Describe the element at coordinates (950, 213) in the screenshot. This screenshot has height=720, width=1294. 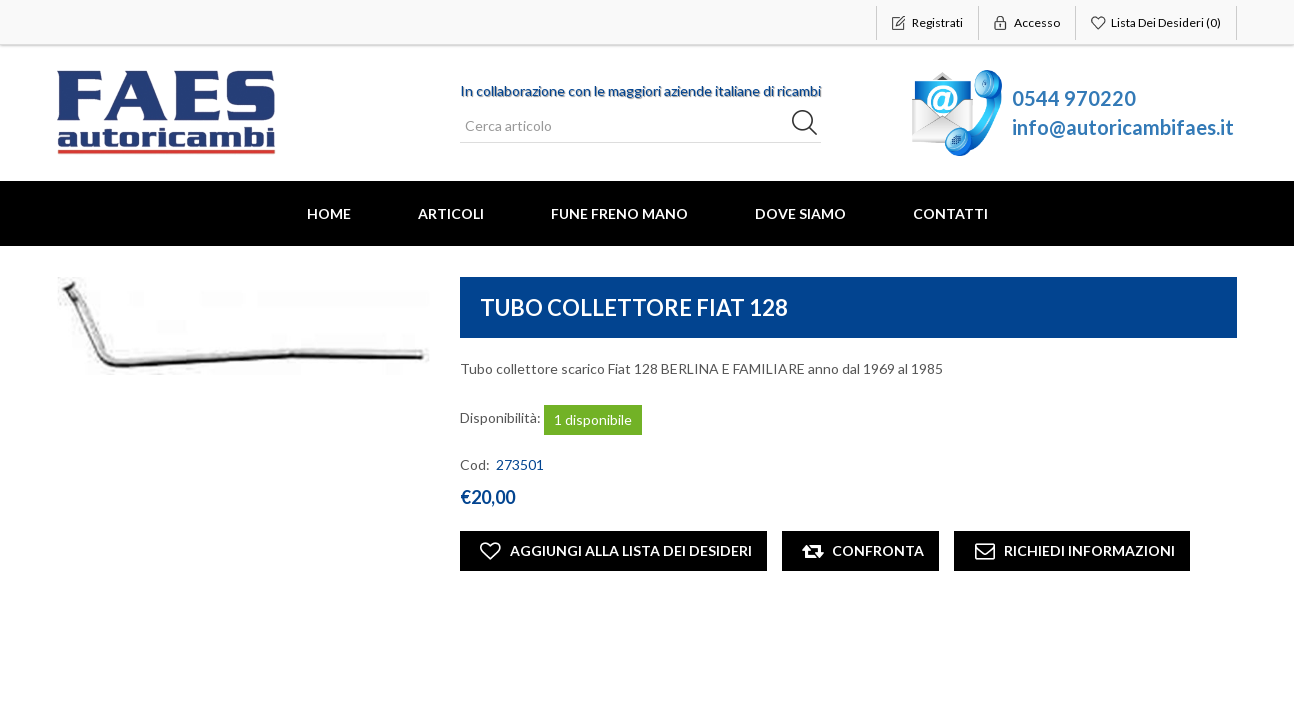
I see `Contatti` at that location.